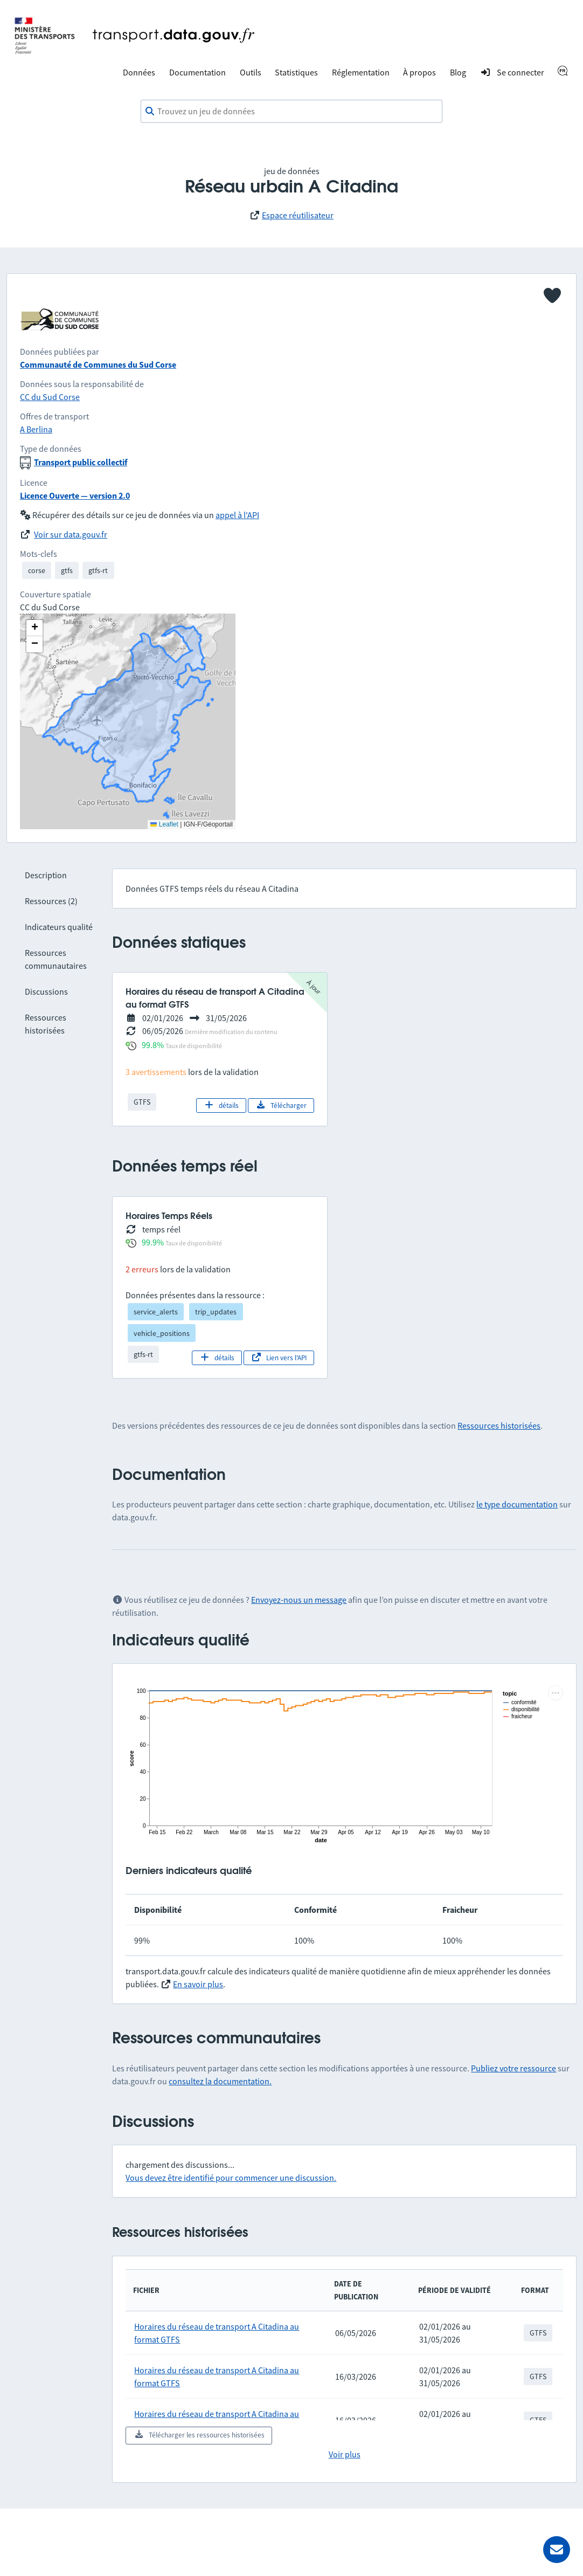 This screenshot has width=583, height=2576. Describe the element at coordinates (70, 534) in the screenshot. I see `Voir sur data.gouv.fr [link]` at that location.